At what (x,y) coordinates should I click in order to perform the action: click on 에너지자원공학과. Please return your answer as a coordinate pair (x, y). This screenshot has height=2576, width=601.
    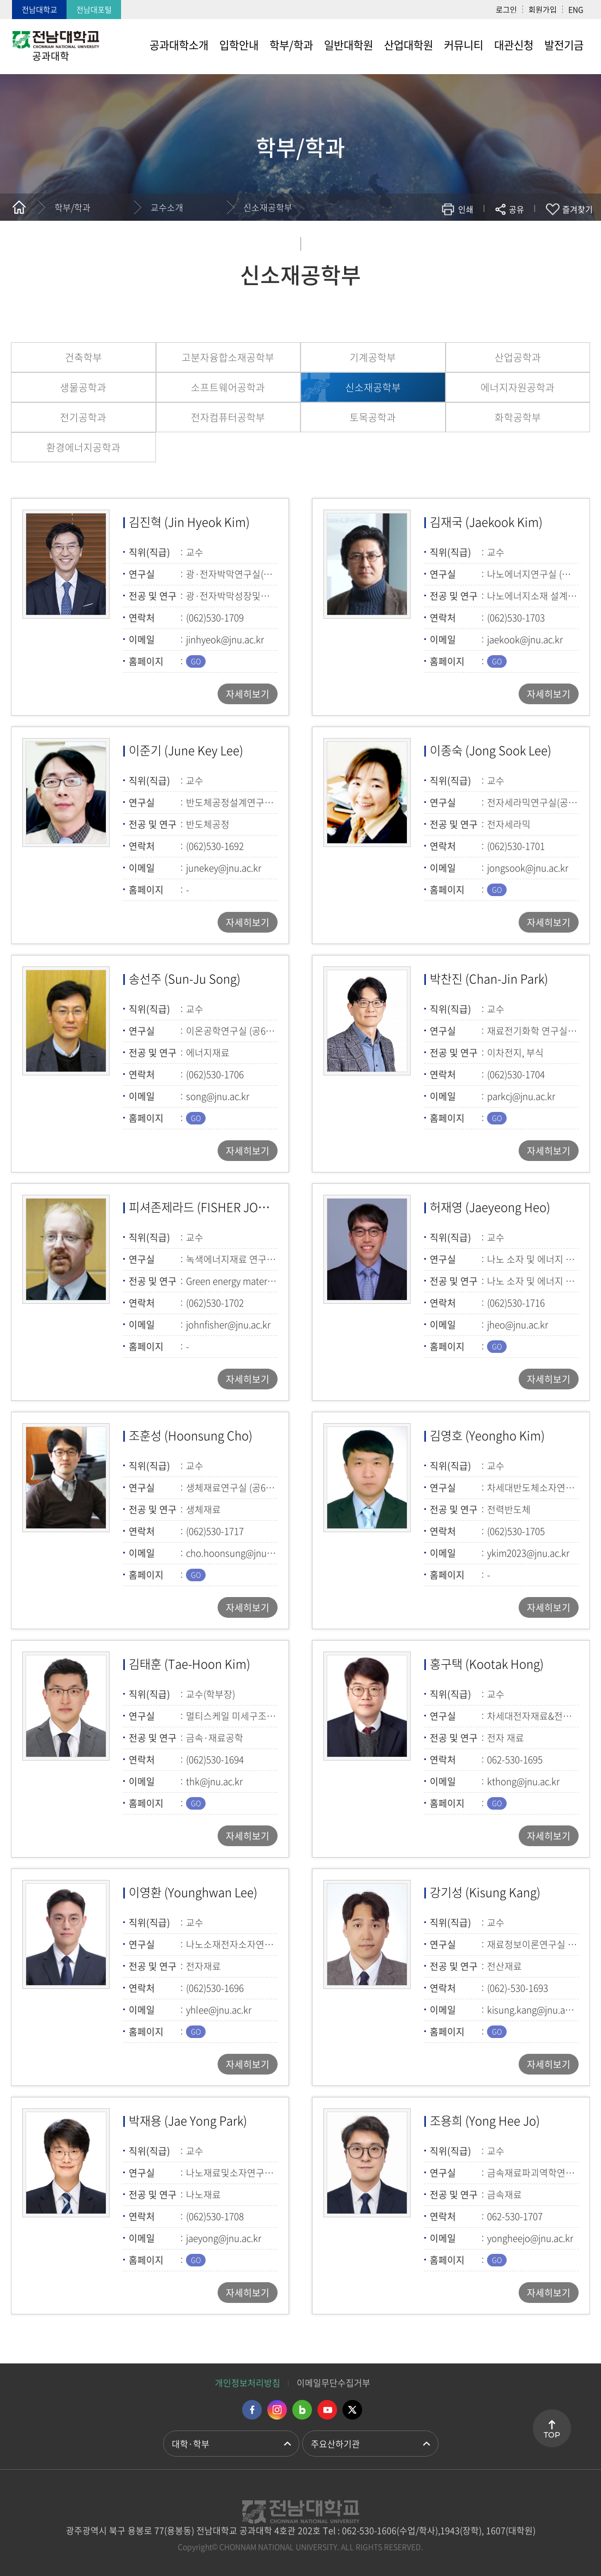
    Looking at the image, I should click on (517, 387).